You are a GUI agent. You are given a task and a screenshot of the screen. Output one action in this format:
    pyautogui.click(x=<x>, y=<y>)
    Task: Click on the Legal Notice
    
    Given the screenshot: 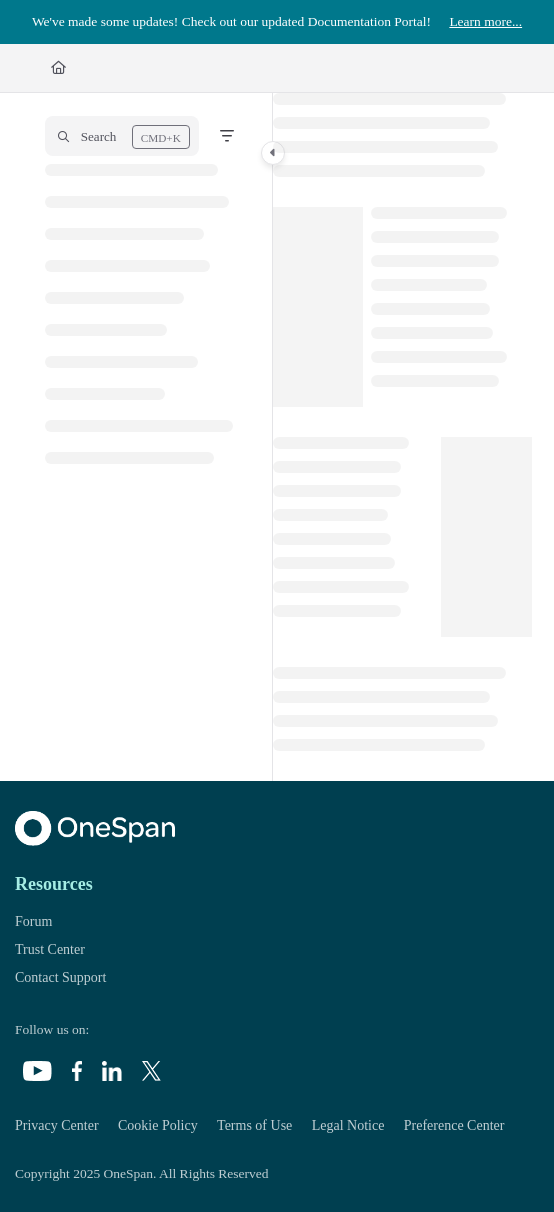 What is the action you would take?
    pyautogui.click(x=348, y=1125)
    